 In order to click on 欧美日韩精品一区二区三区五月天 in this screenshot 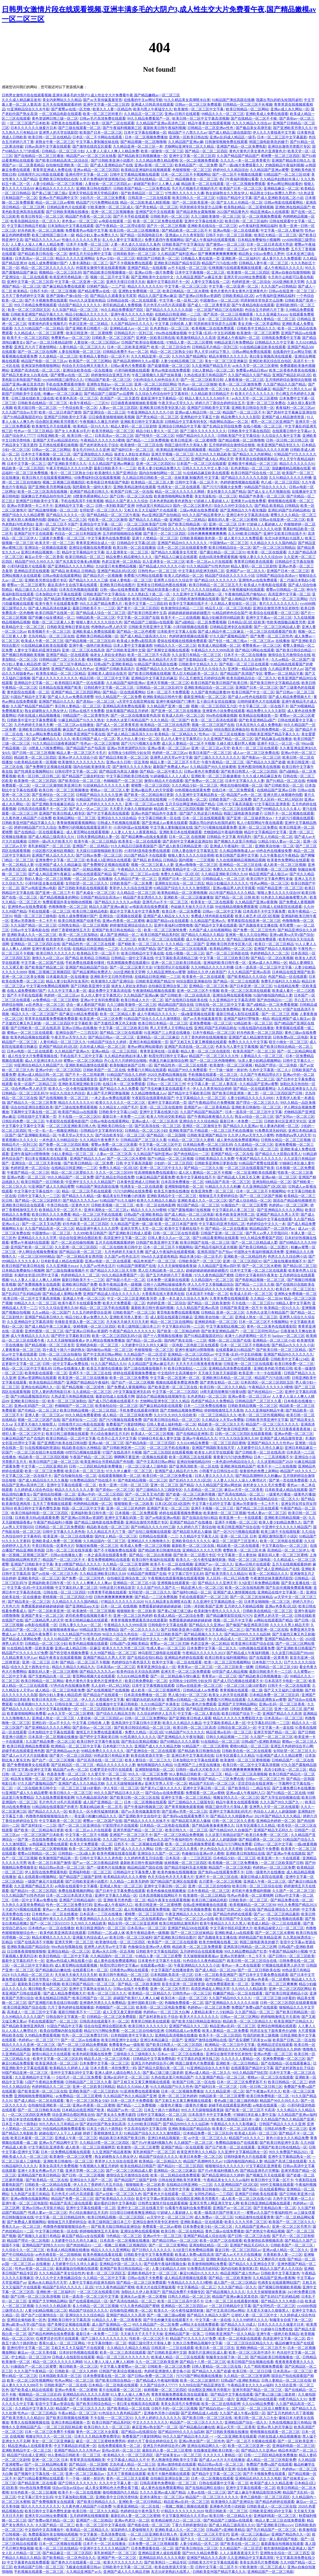, I will do `click(215, 585)`.